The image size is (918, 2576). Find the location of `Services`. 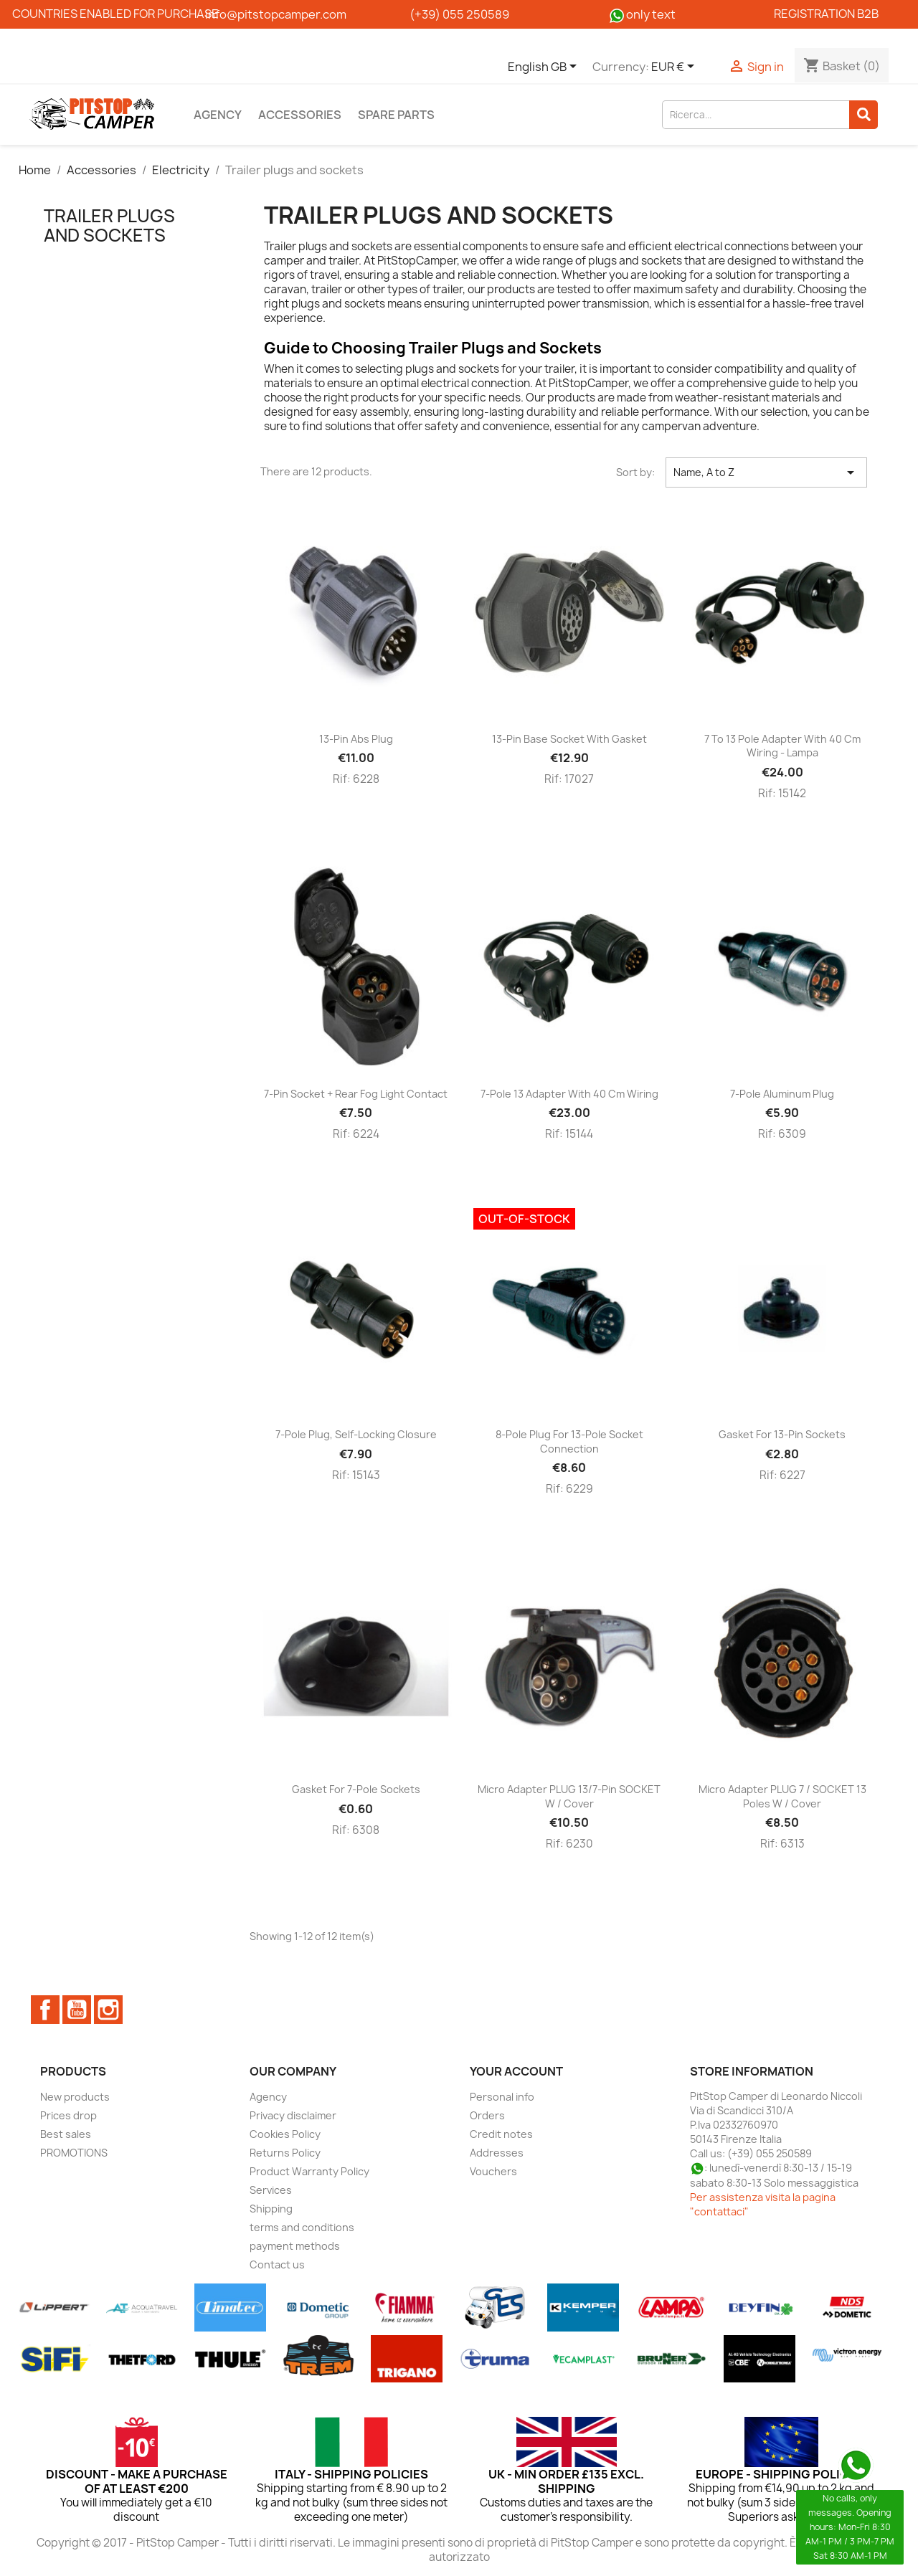

Services is located at coordinates (271, 2190).